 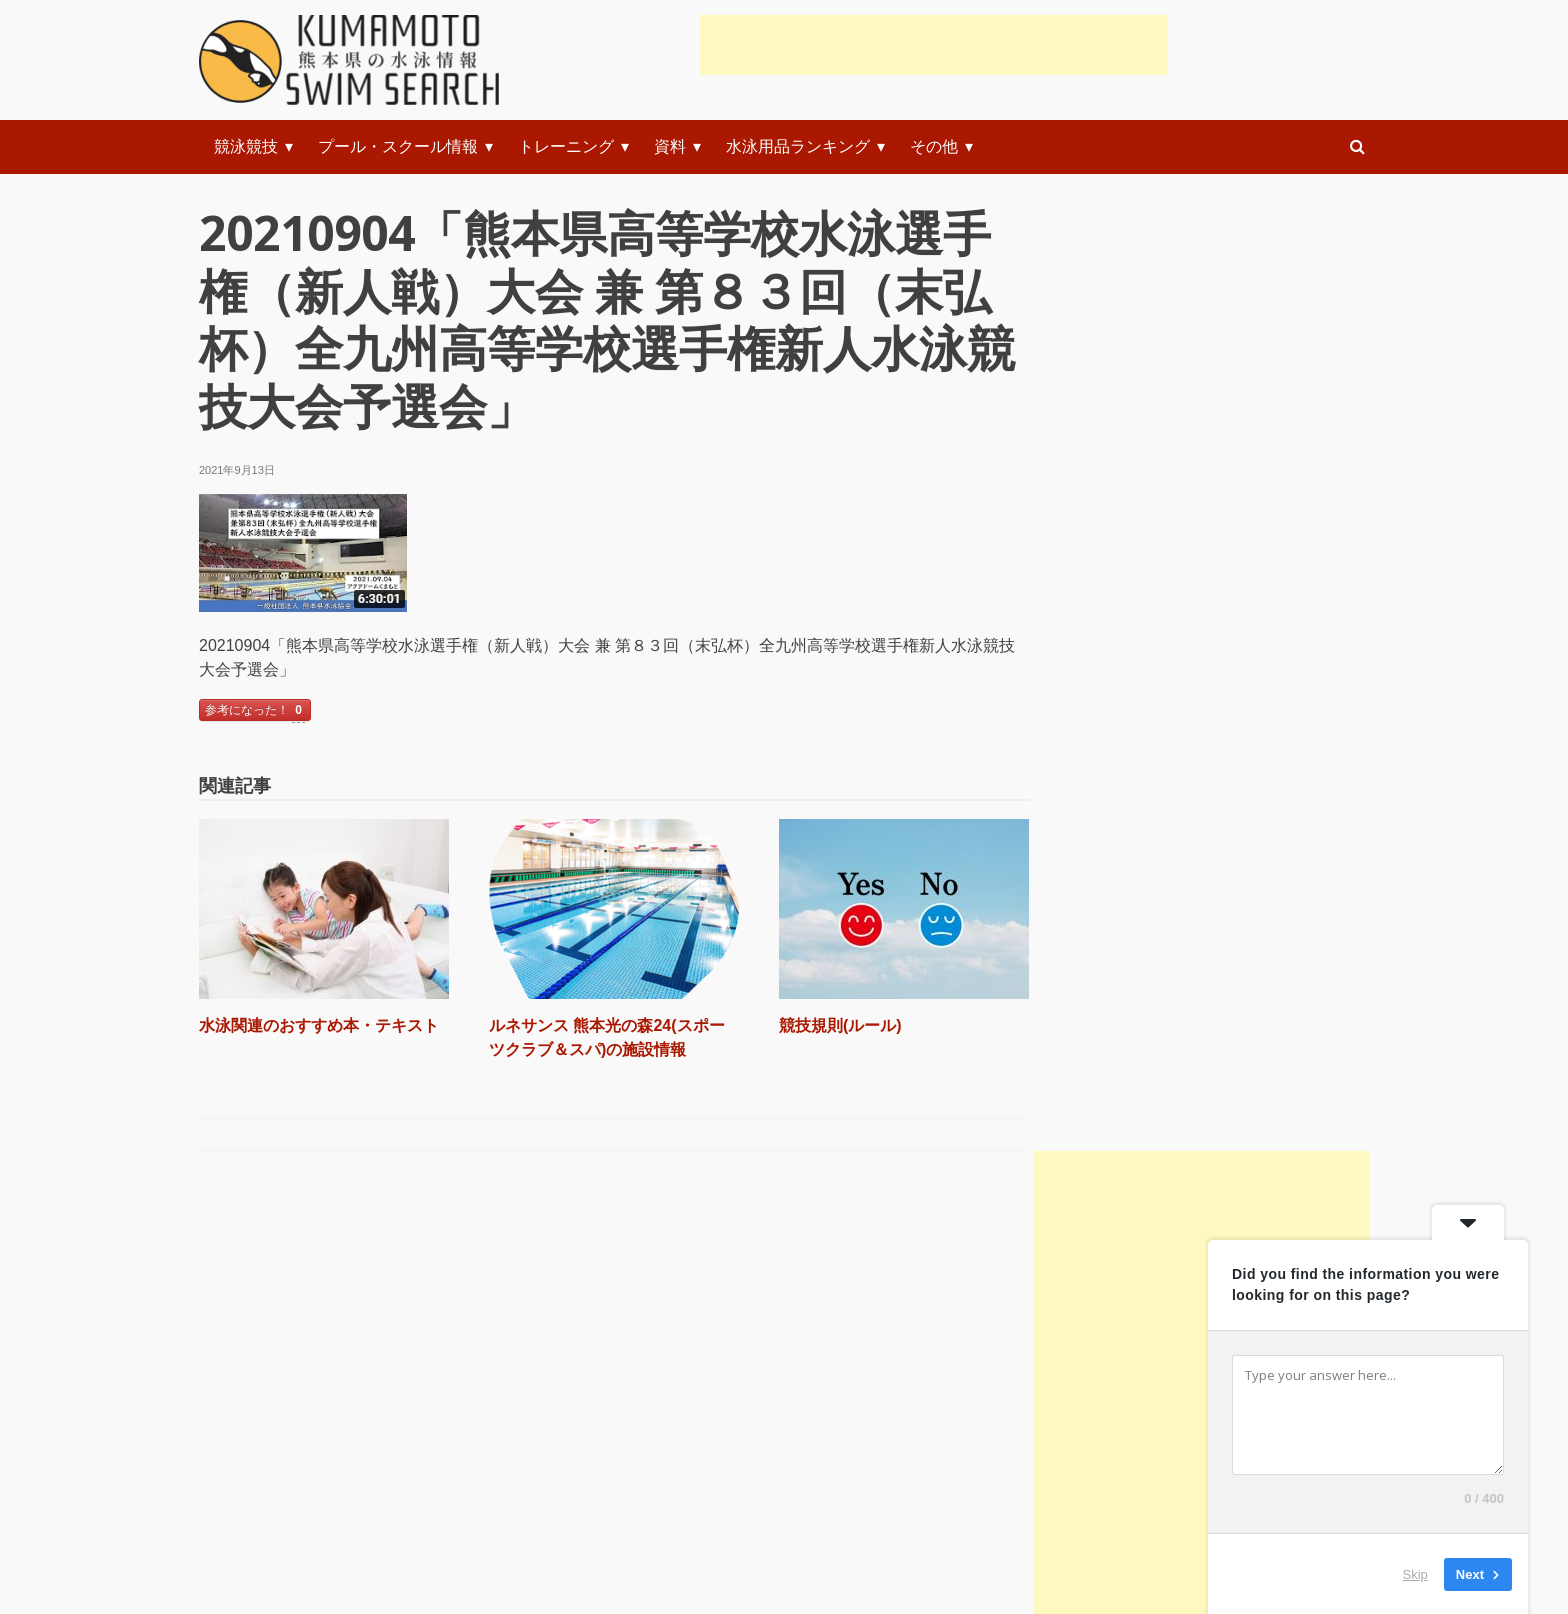 I want to click on プール・スクール情報, so click(x=398, y=146).